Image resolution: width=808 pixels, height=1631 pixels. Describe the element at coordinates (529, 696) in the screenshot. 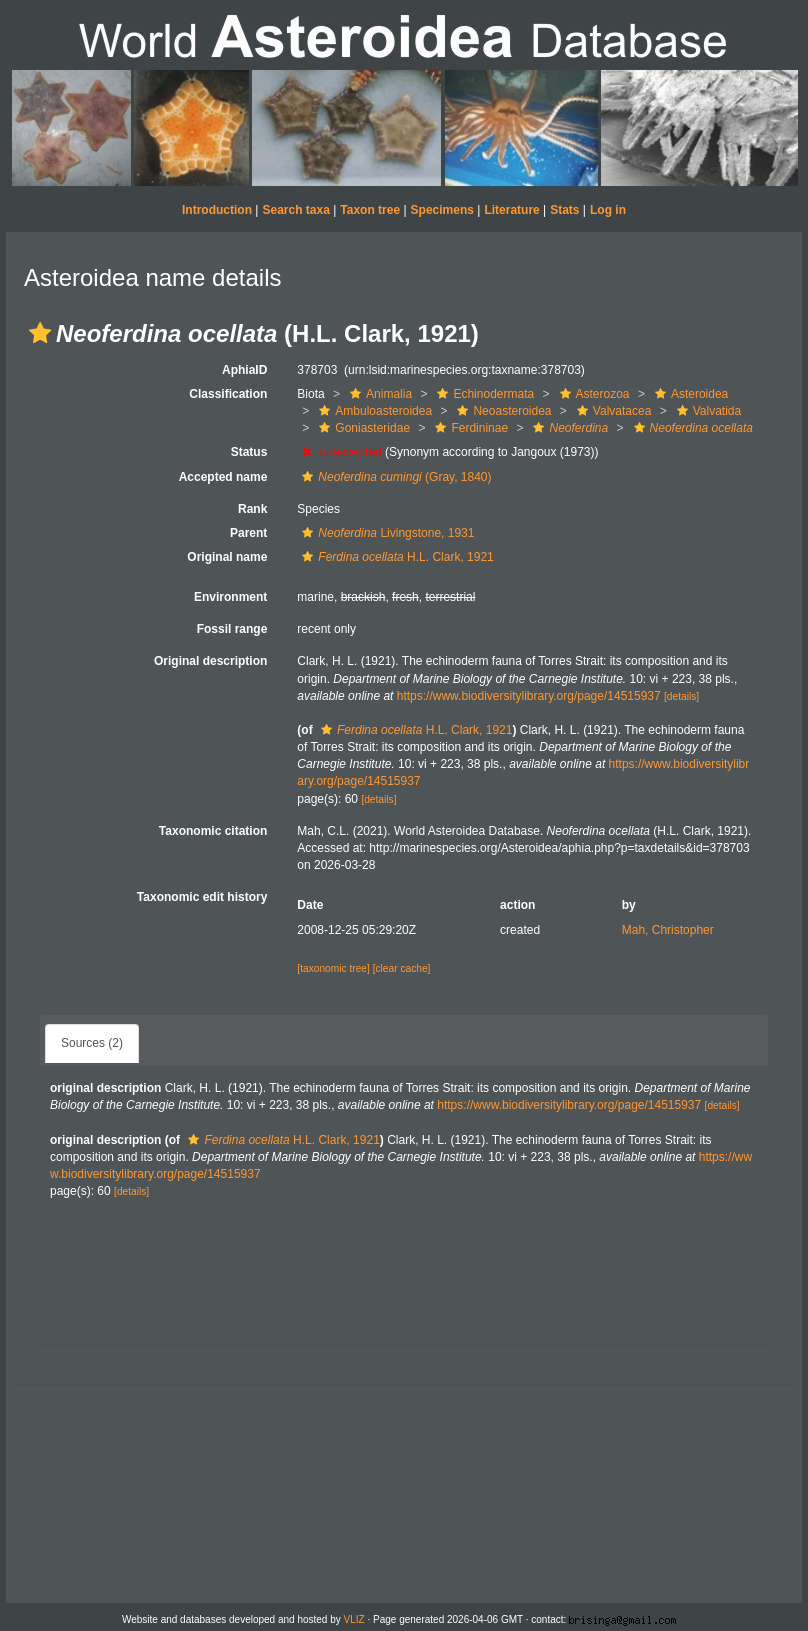

I see `https://www.biodiversitylibrary.org/page/14515937` at that location.